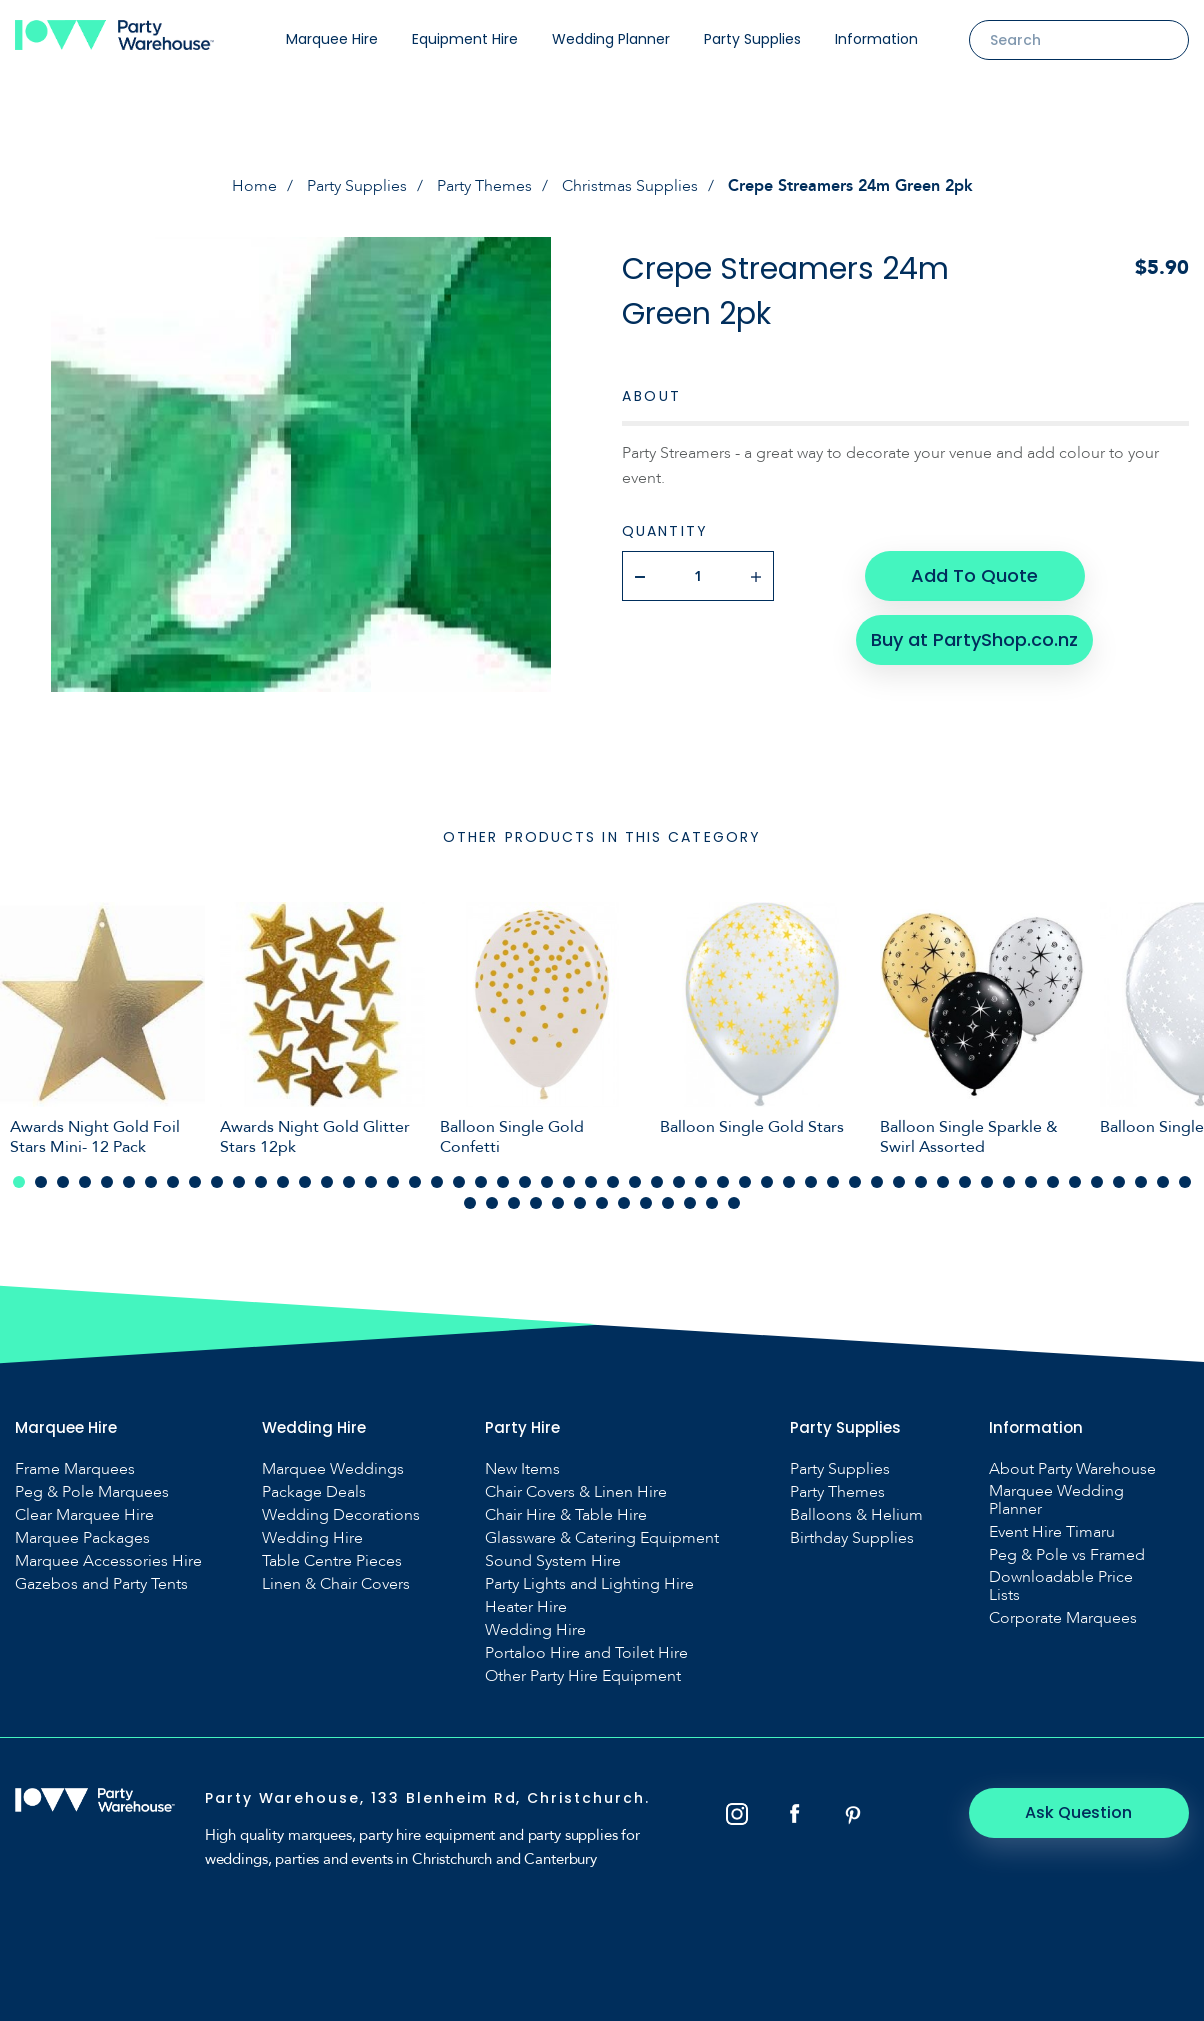  What do you see at coordinates (583, 1676) in the screenshot?
I see `Other Party Hire Equipment` at bounding box center [583, 1676].